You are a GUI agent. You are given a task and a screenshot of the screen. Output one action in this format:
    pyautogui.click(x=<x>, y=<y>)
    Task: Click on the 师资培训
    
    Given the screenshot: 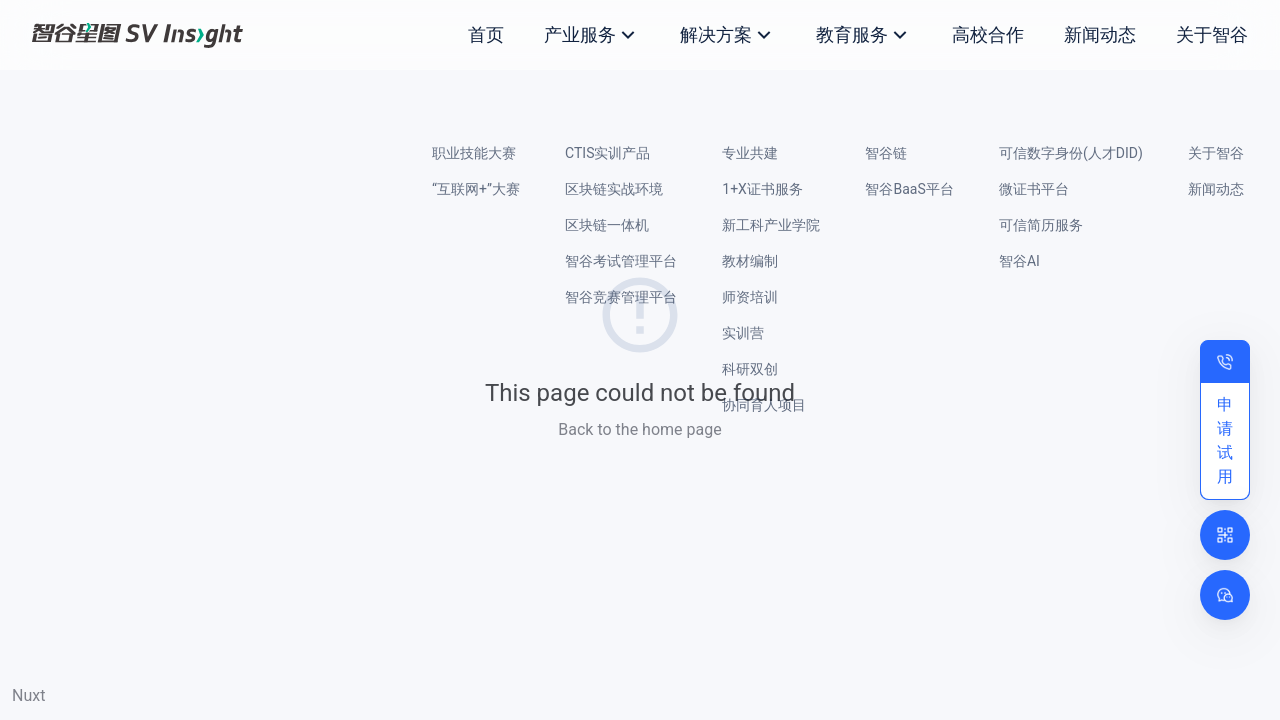 What is the action you would take?
    pyautogui.click(x=750, y=297)
    